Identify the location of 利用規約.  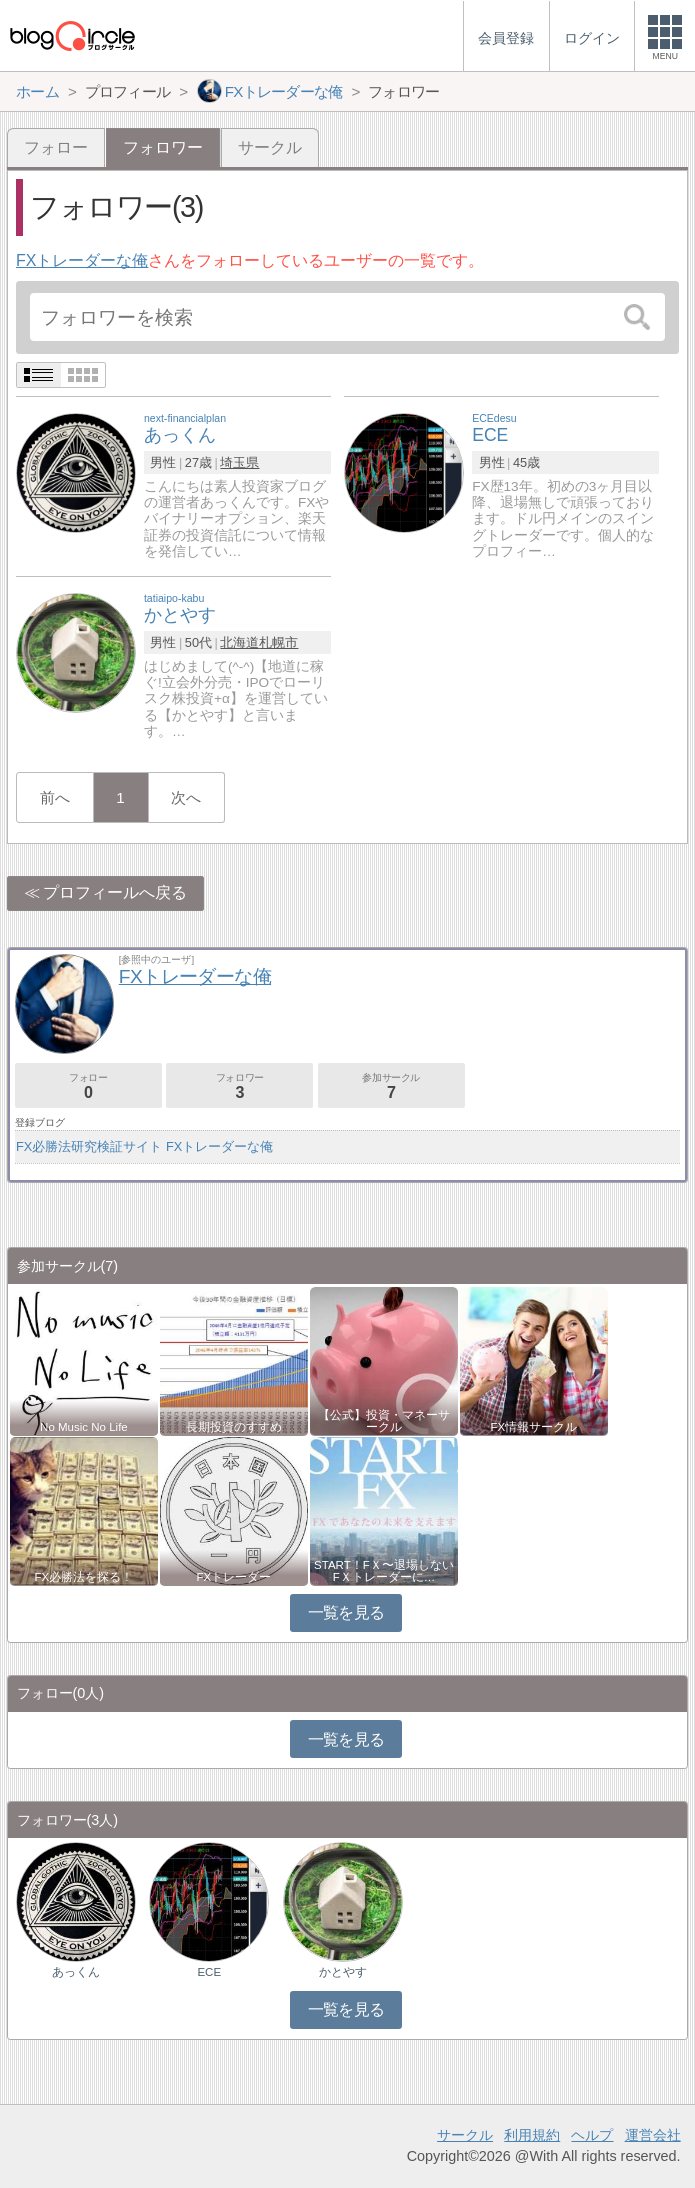
(532, 2135).